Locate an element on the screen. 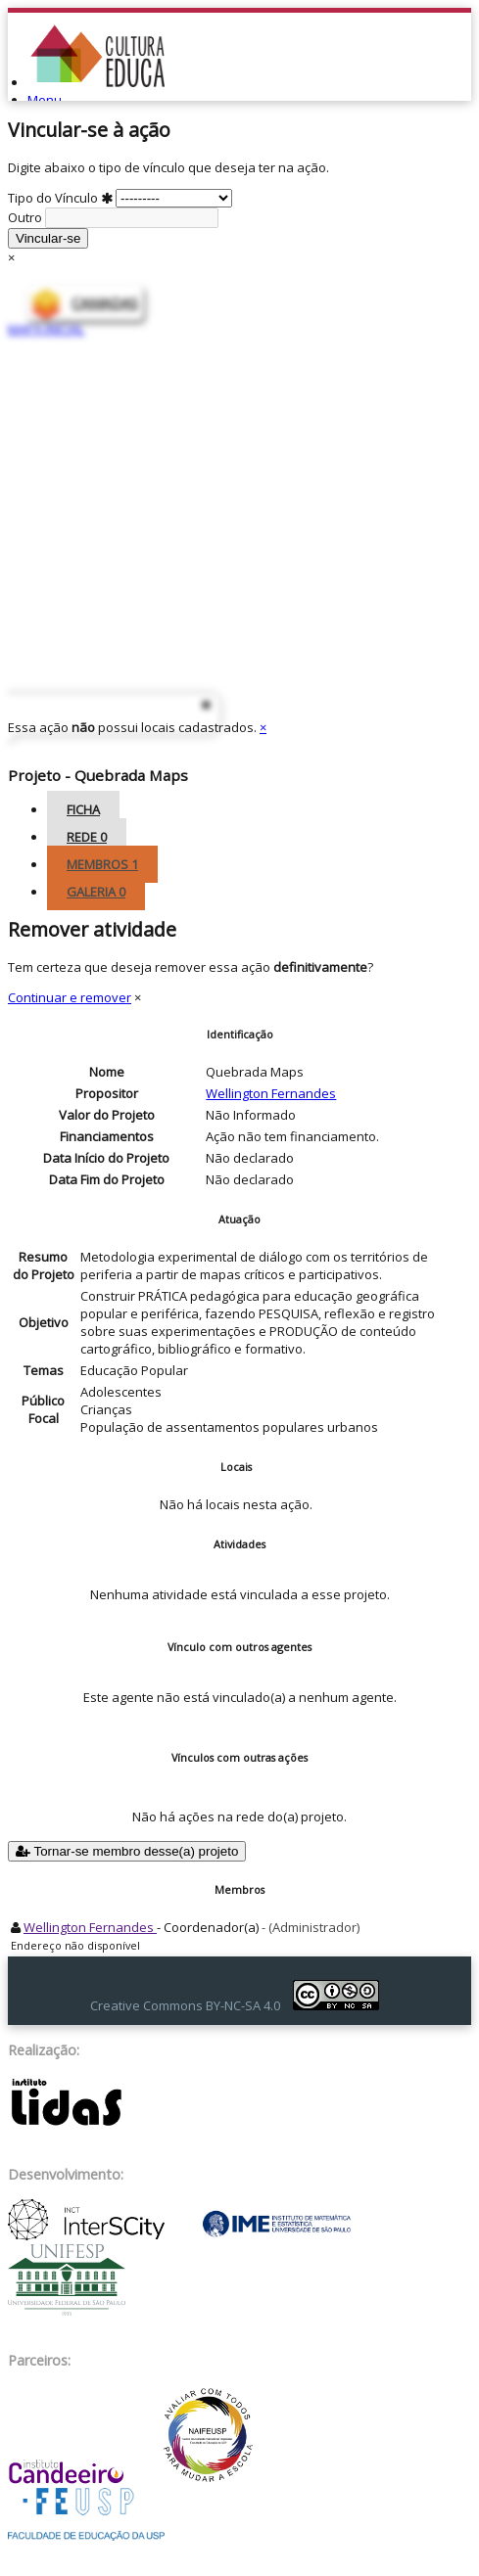 The width and height of the screenshot is (479, 2576). Continuar e remover is located at coordinates (69, 997).